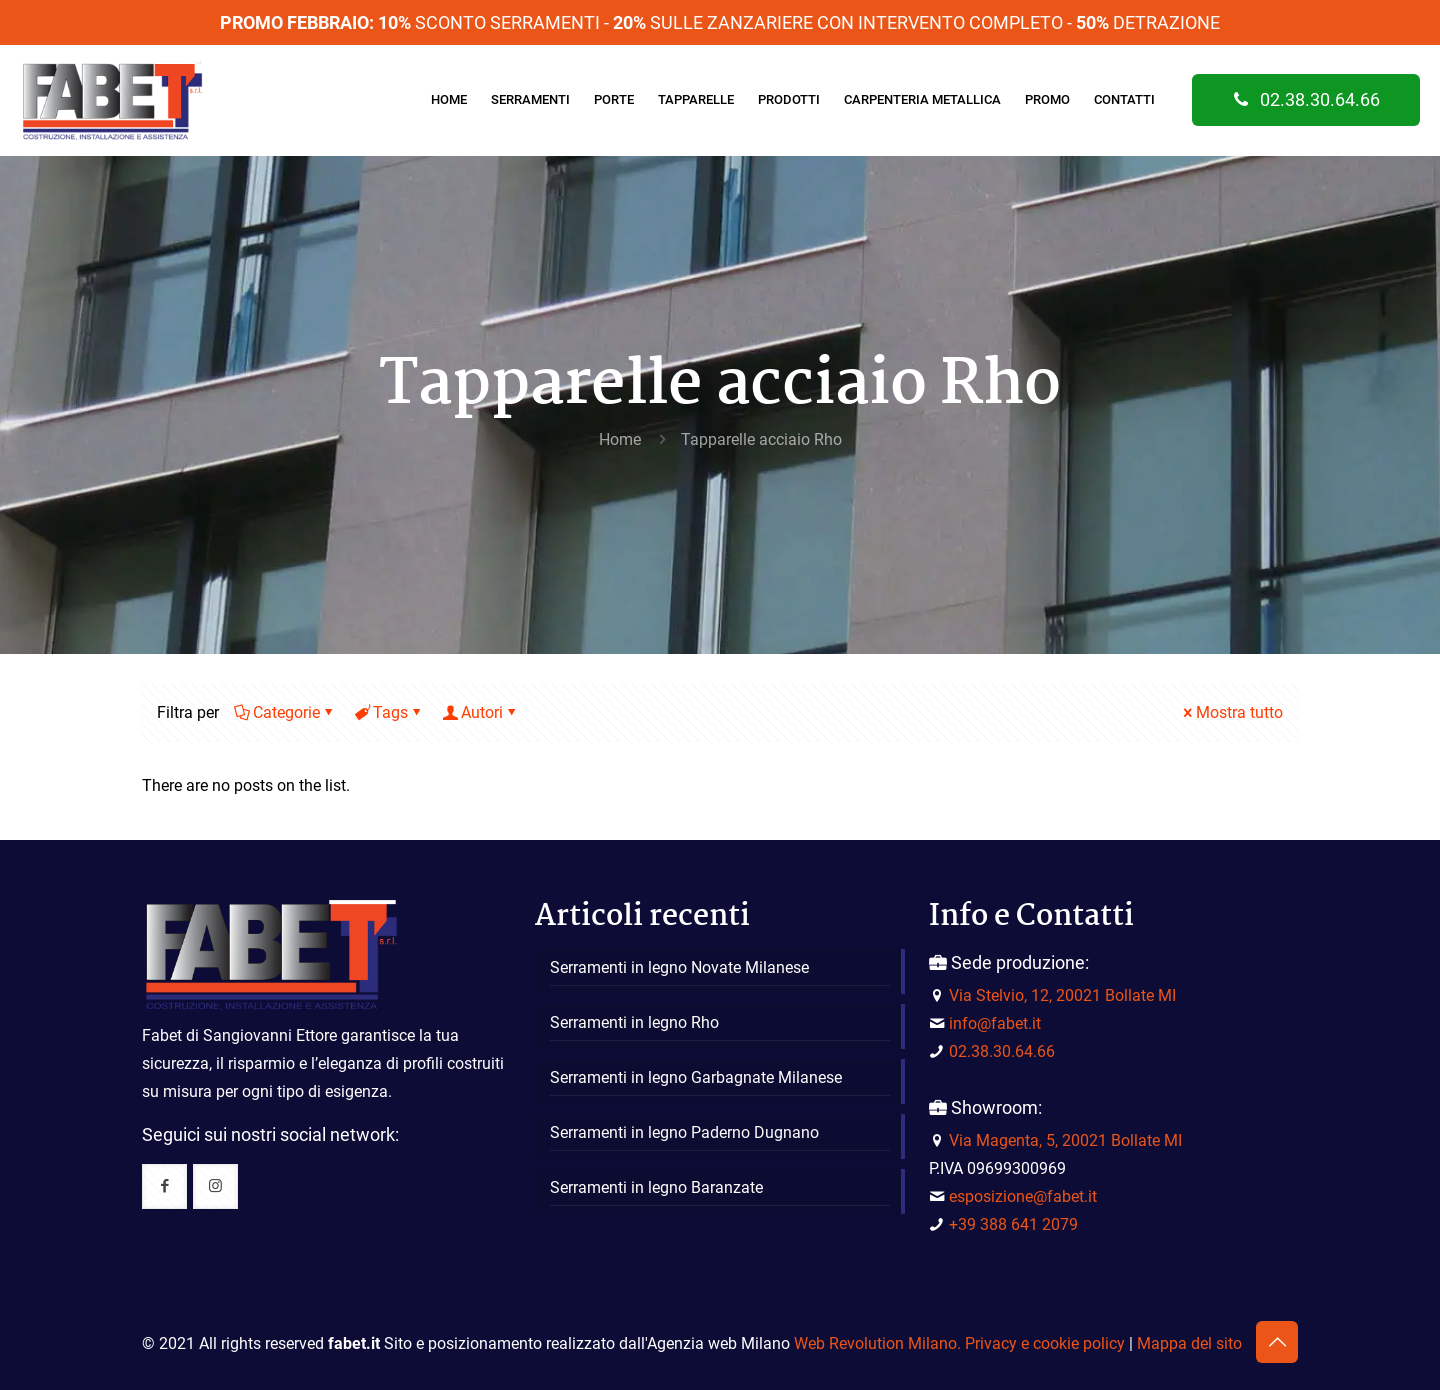 This screenshot has height=1390, width=1440. What do you see at coordinates (1013, 1224) in the screenshot?
I see `+39 388 641 2079` at bounding box center [1013, 1224].